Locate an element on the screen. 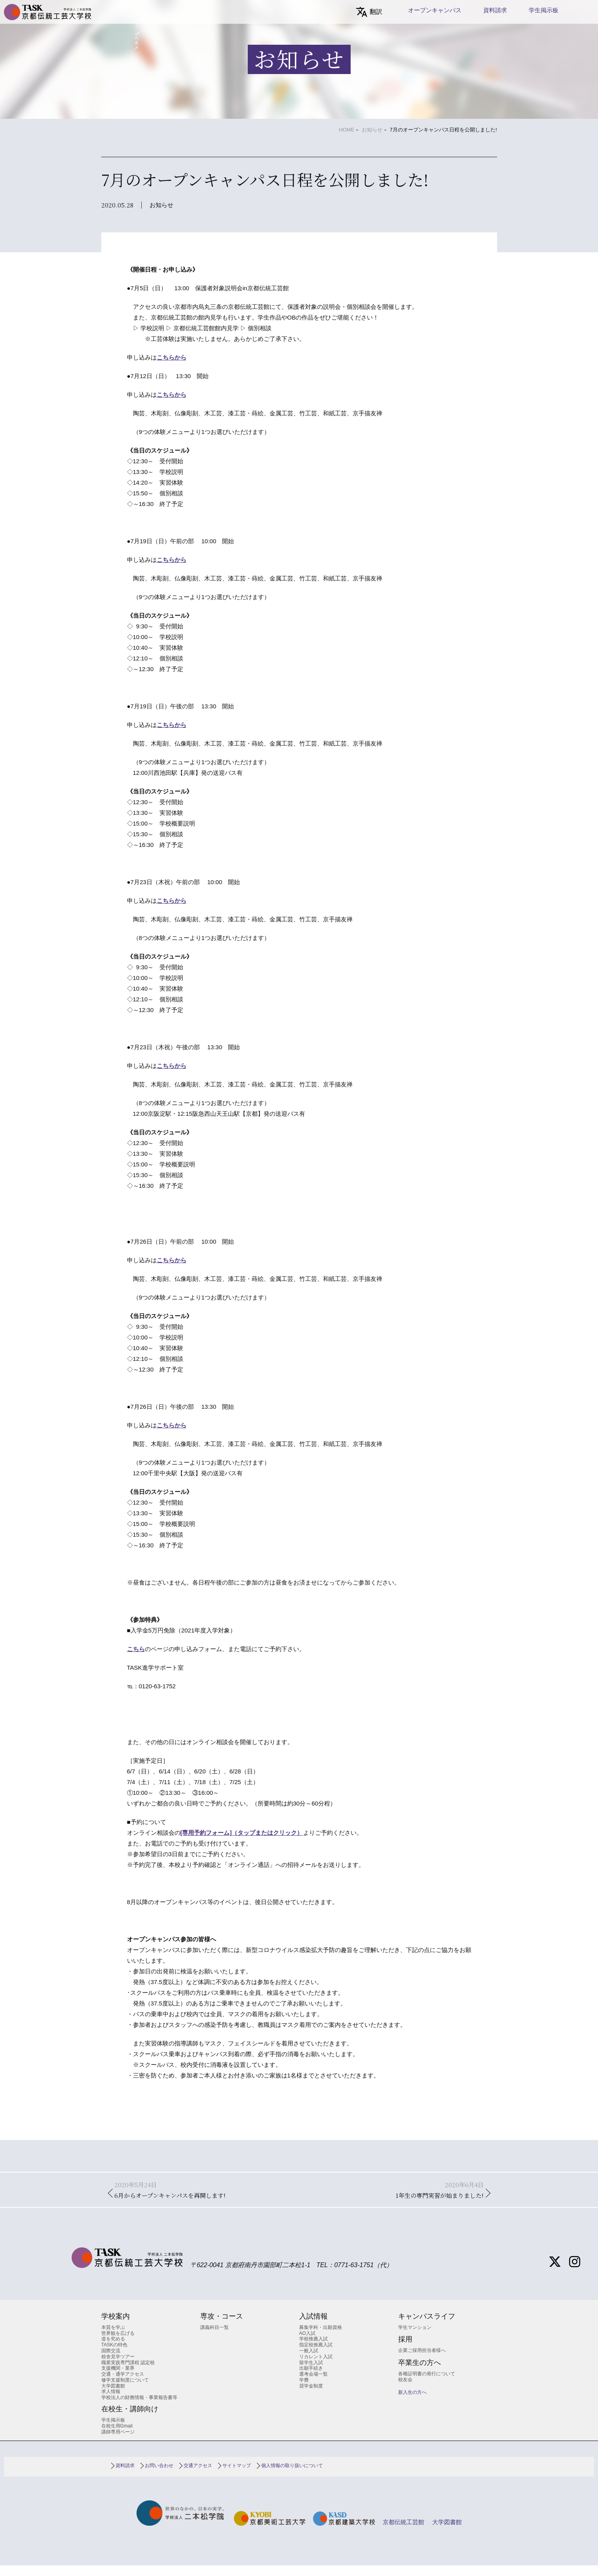 Image resolution: width=598 pixels, height=2576 pixels. 選考会場一覧 is located at coordinates (313, 2385).